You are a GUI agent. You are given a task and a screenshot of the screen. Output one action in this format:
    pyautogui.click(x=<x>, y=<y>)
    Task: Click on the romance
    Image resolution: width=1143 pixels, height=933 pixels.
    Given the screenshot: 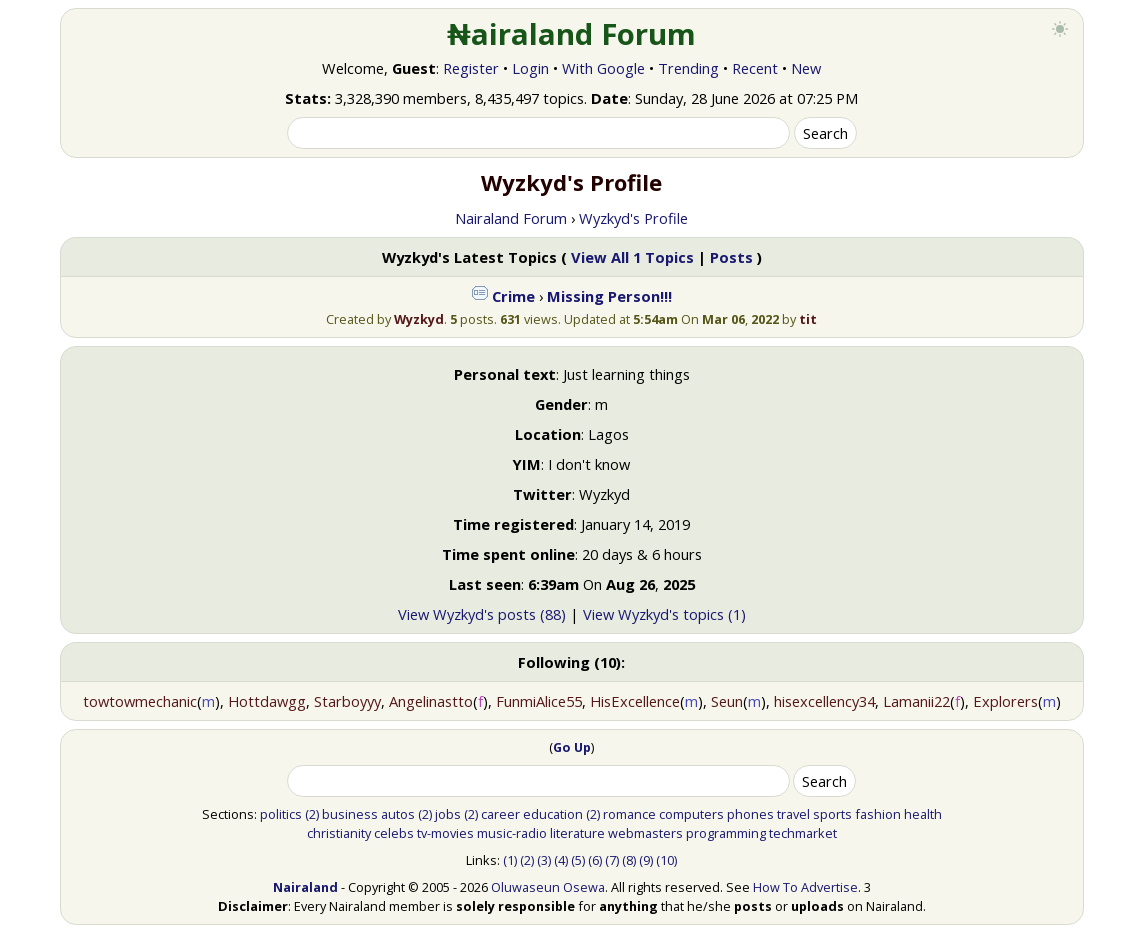 What is the action you would take?
    pyautogui.click(x=629, y=814)
    